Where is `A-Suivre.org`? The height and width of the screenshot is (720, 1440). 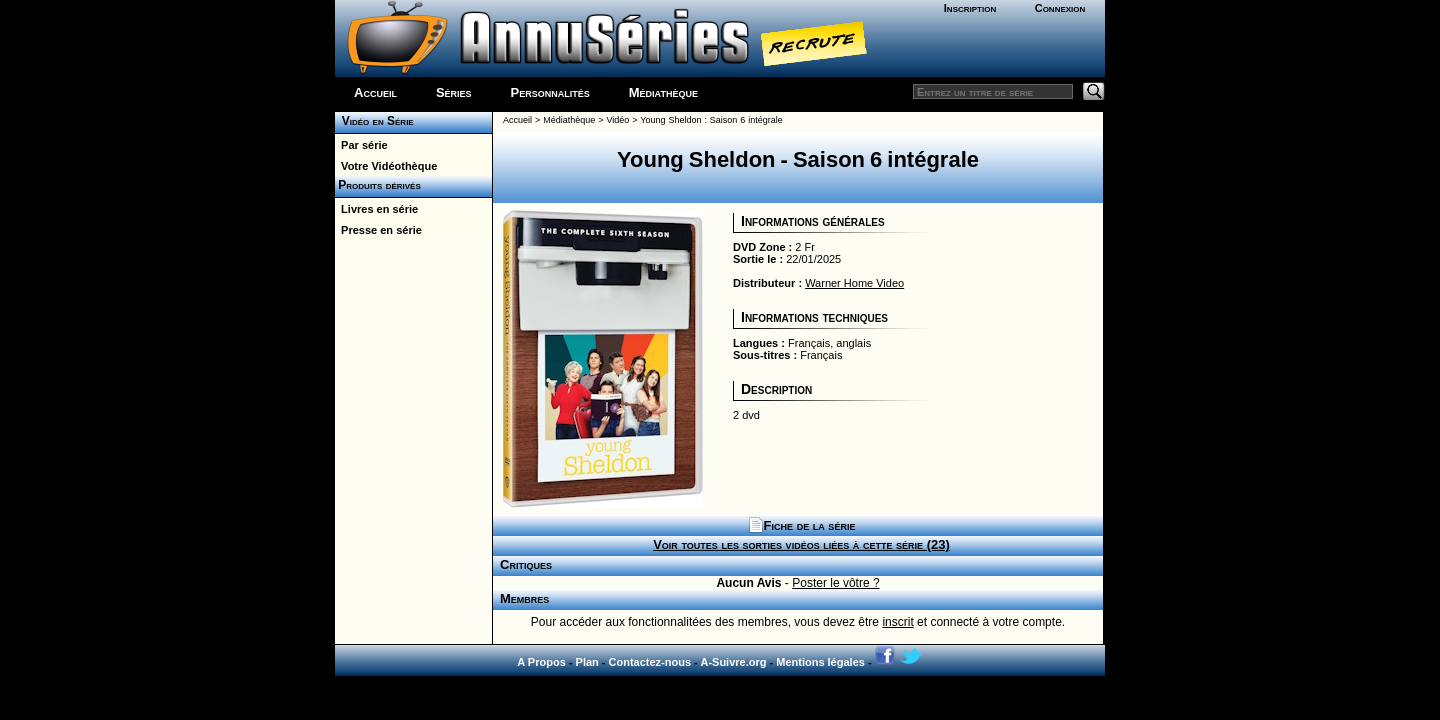
A-Suivre.org is located at coordinates (733, 662).